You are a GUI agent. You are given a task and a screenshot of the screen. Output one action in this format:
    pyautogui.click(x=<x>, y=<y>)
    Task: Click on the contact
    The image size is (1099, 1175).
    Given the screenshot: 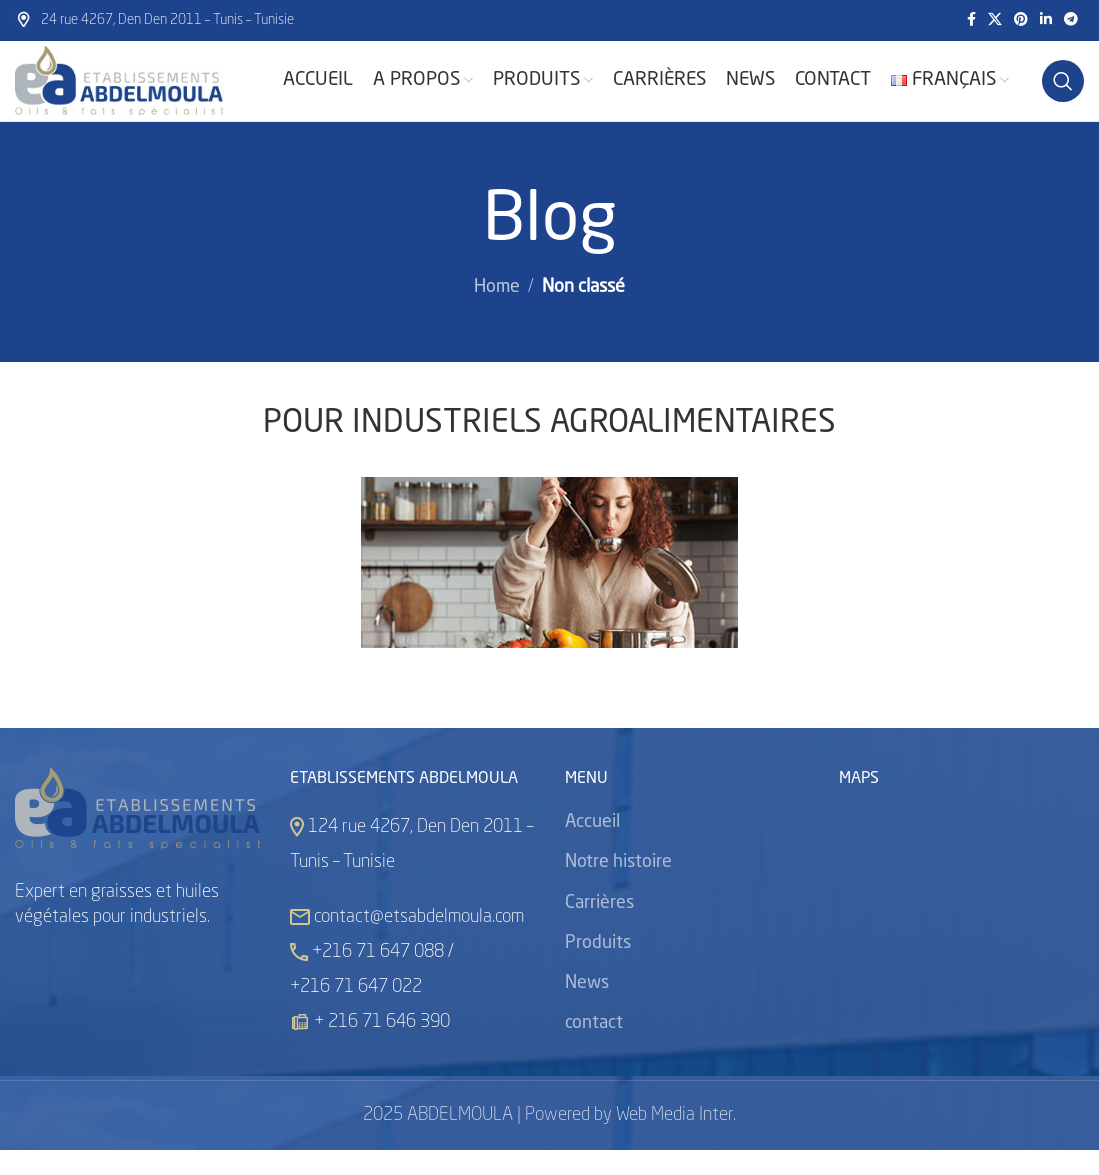 What is the action you would take?
    pyautogui.click(x=594, y=1049)
    